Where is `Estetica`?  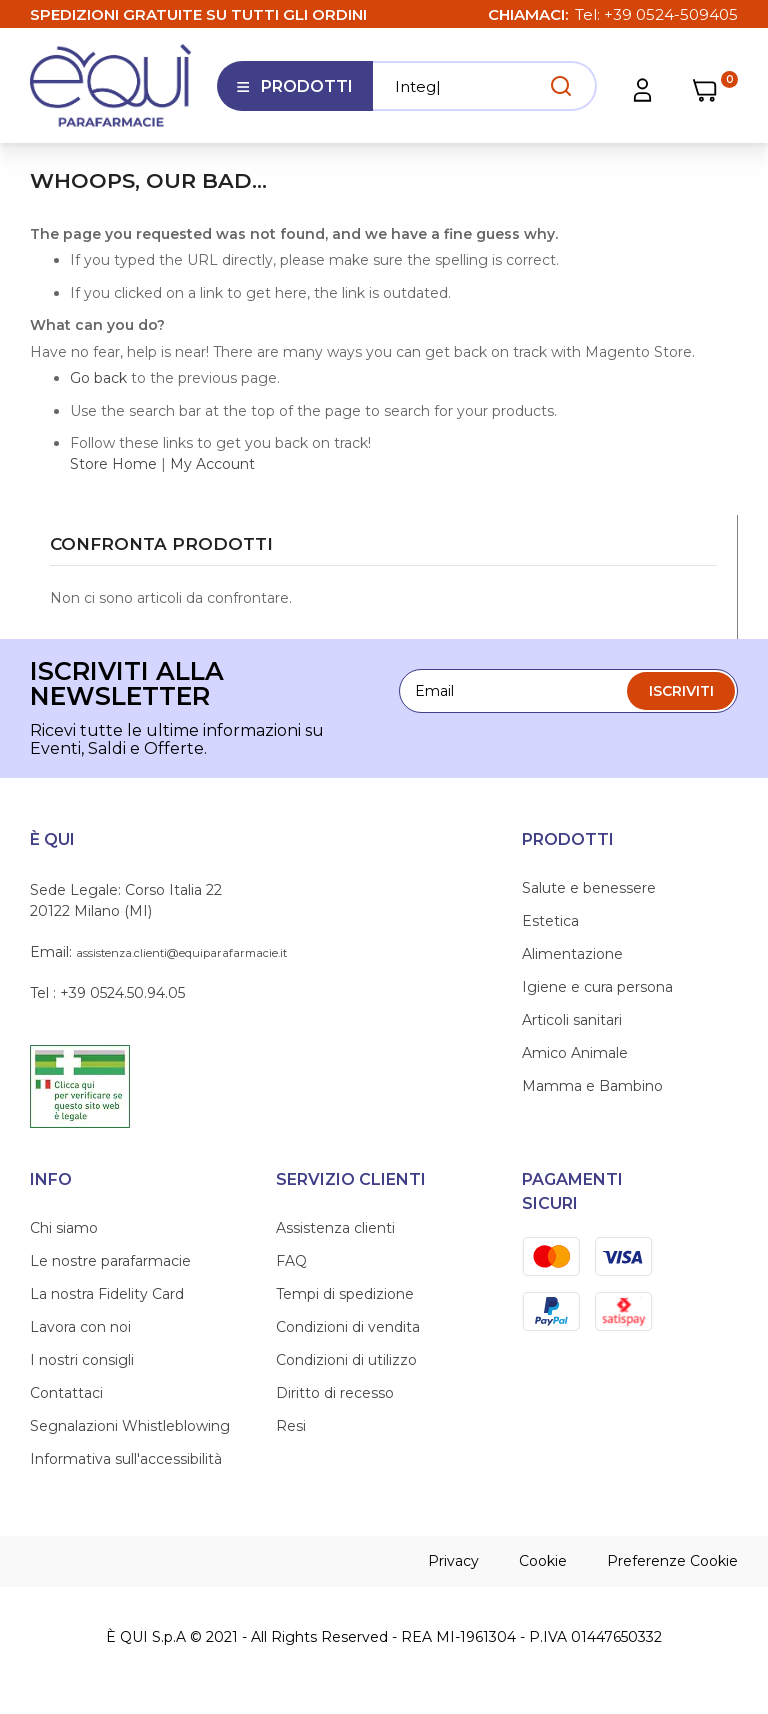
Estetica is located at coordinates (550, 921).